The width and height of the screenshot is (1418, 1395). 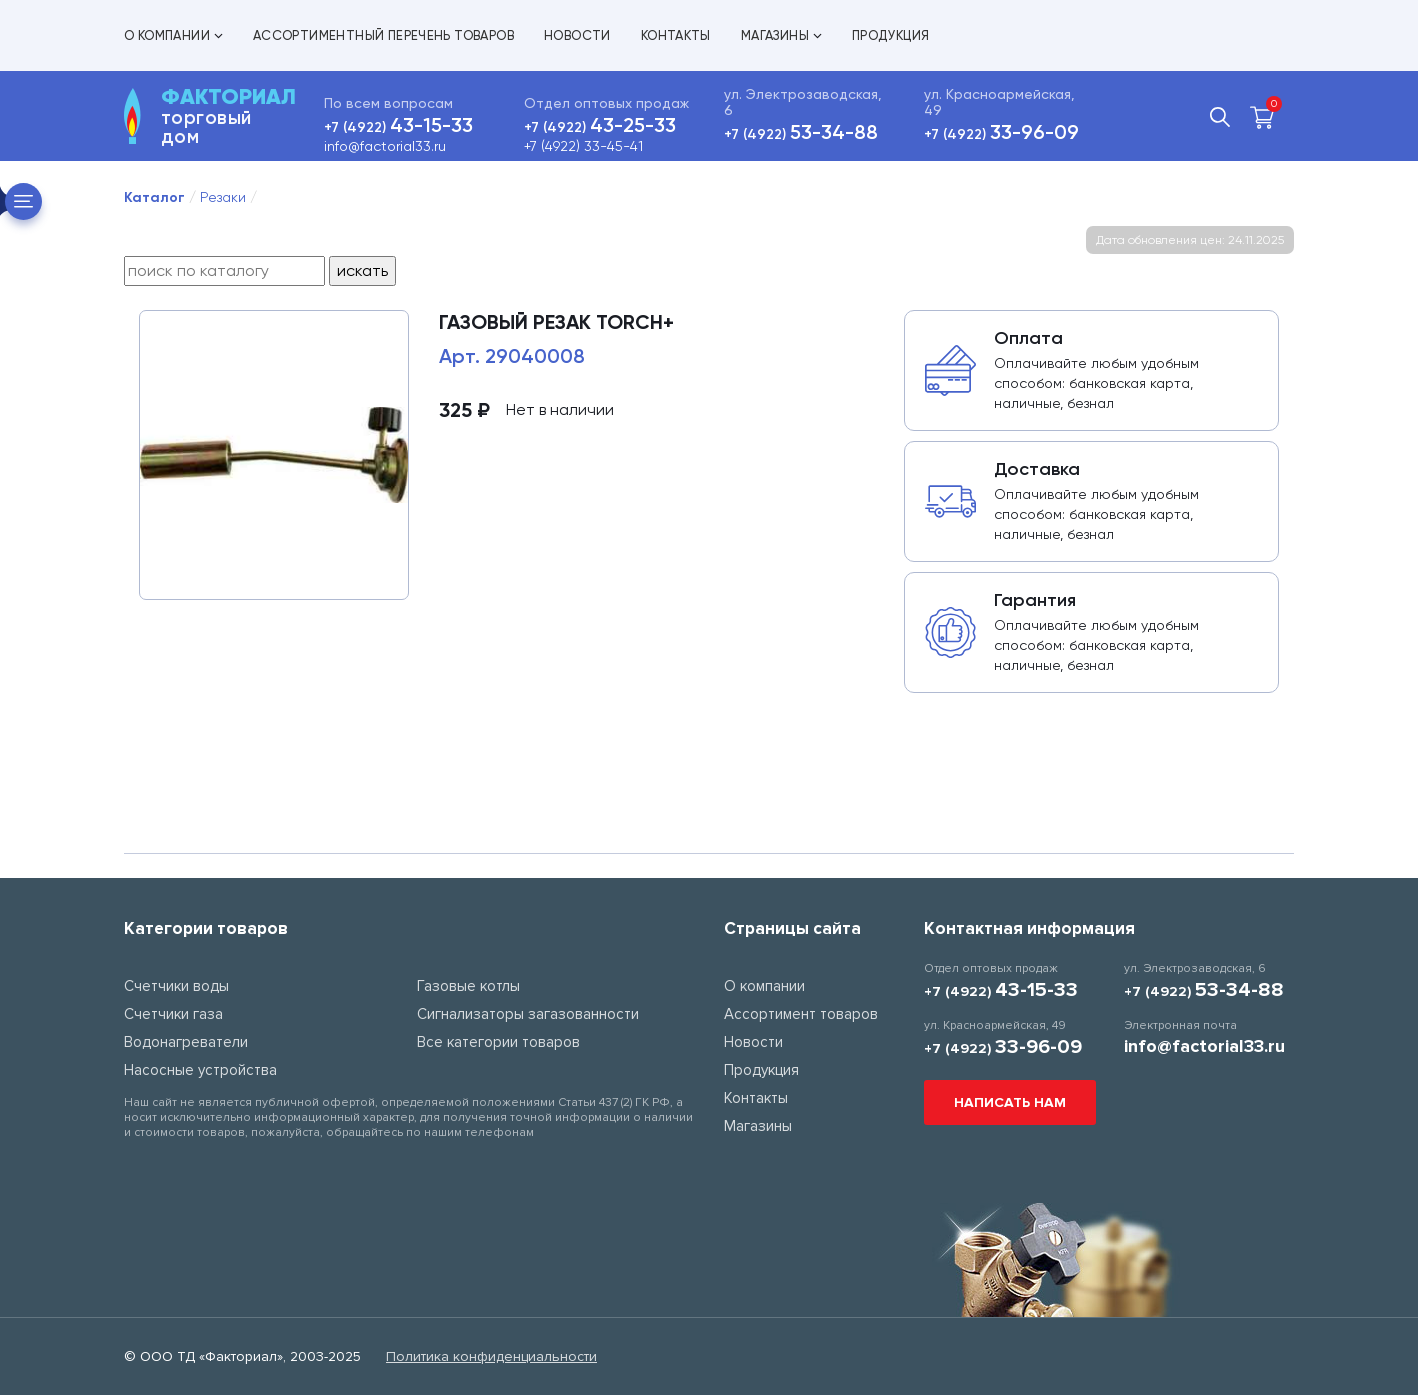 I want to click on Сигнализаторы загазованности, so click(x=528, y=1014).